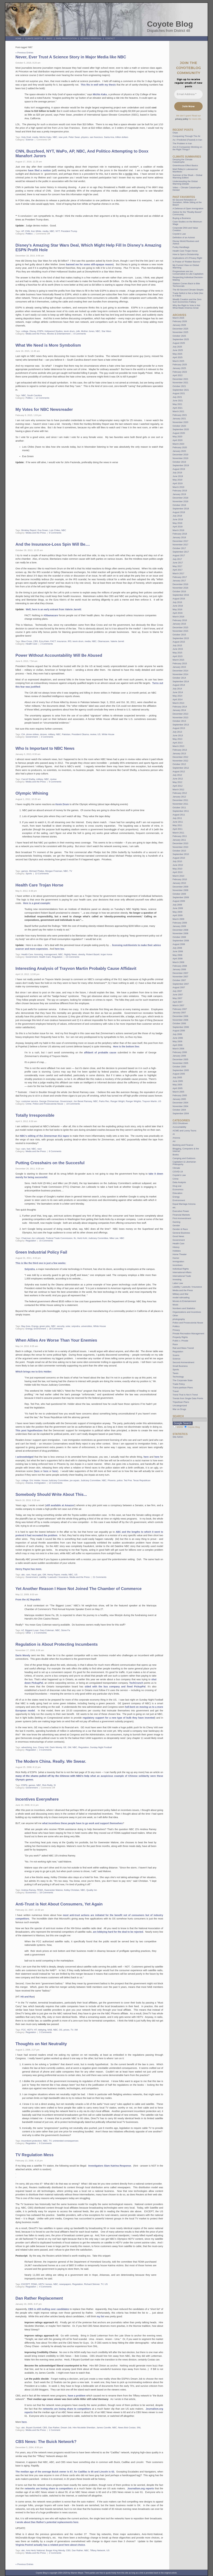 The width and height of the screenshot is (213, 2576). Describe the element at coordinates (61, 641) in the screenshot. I see `insurance` at that location.